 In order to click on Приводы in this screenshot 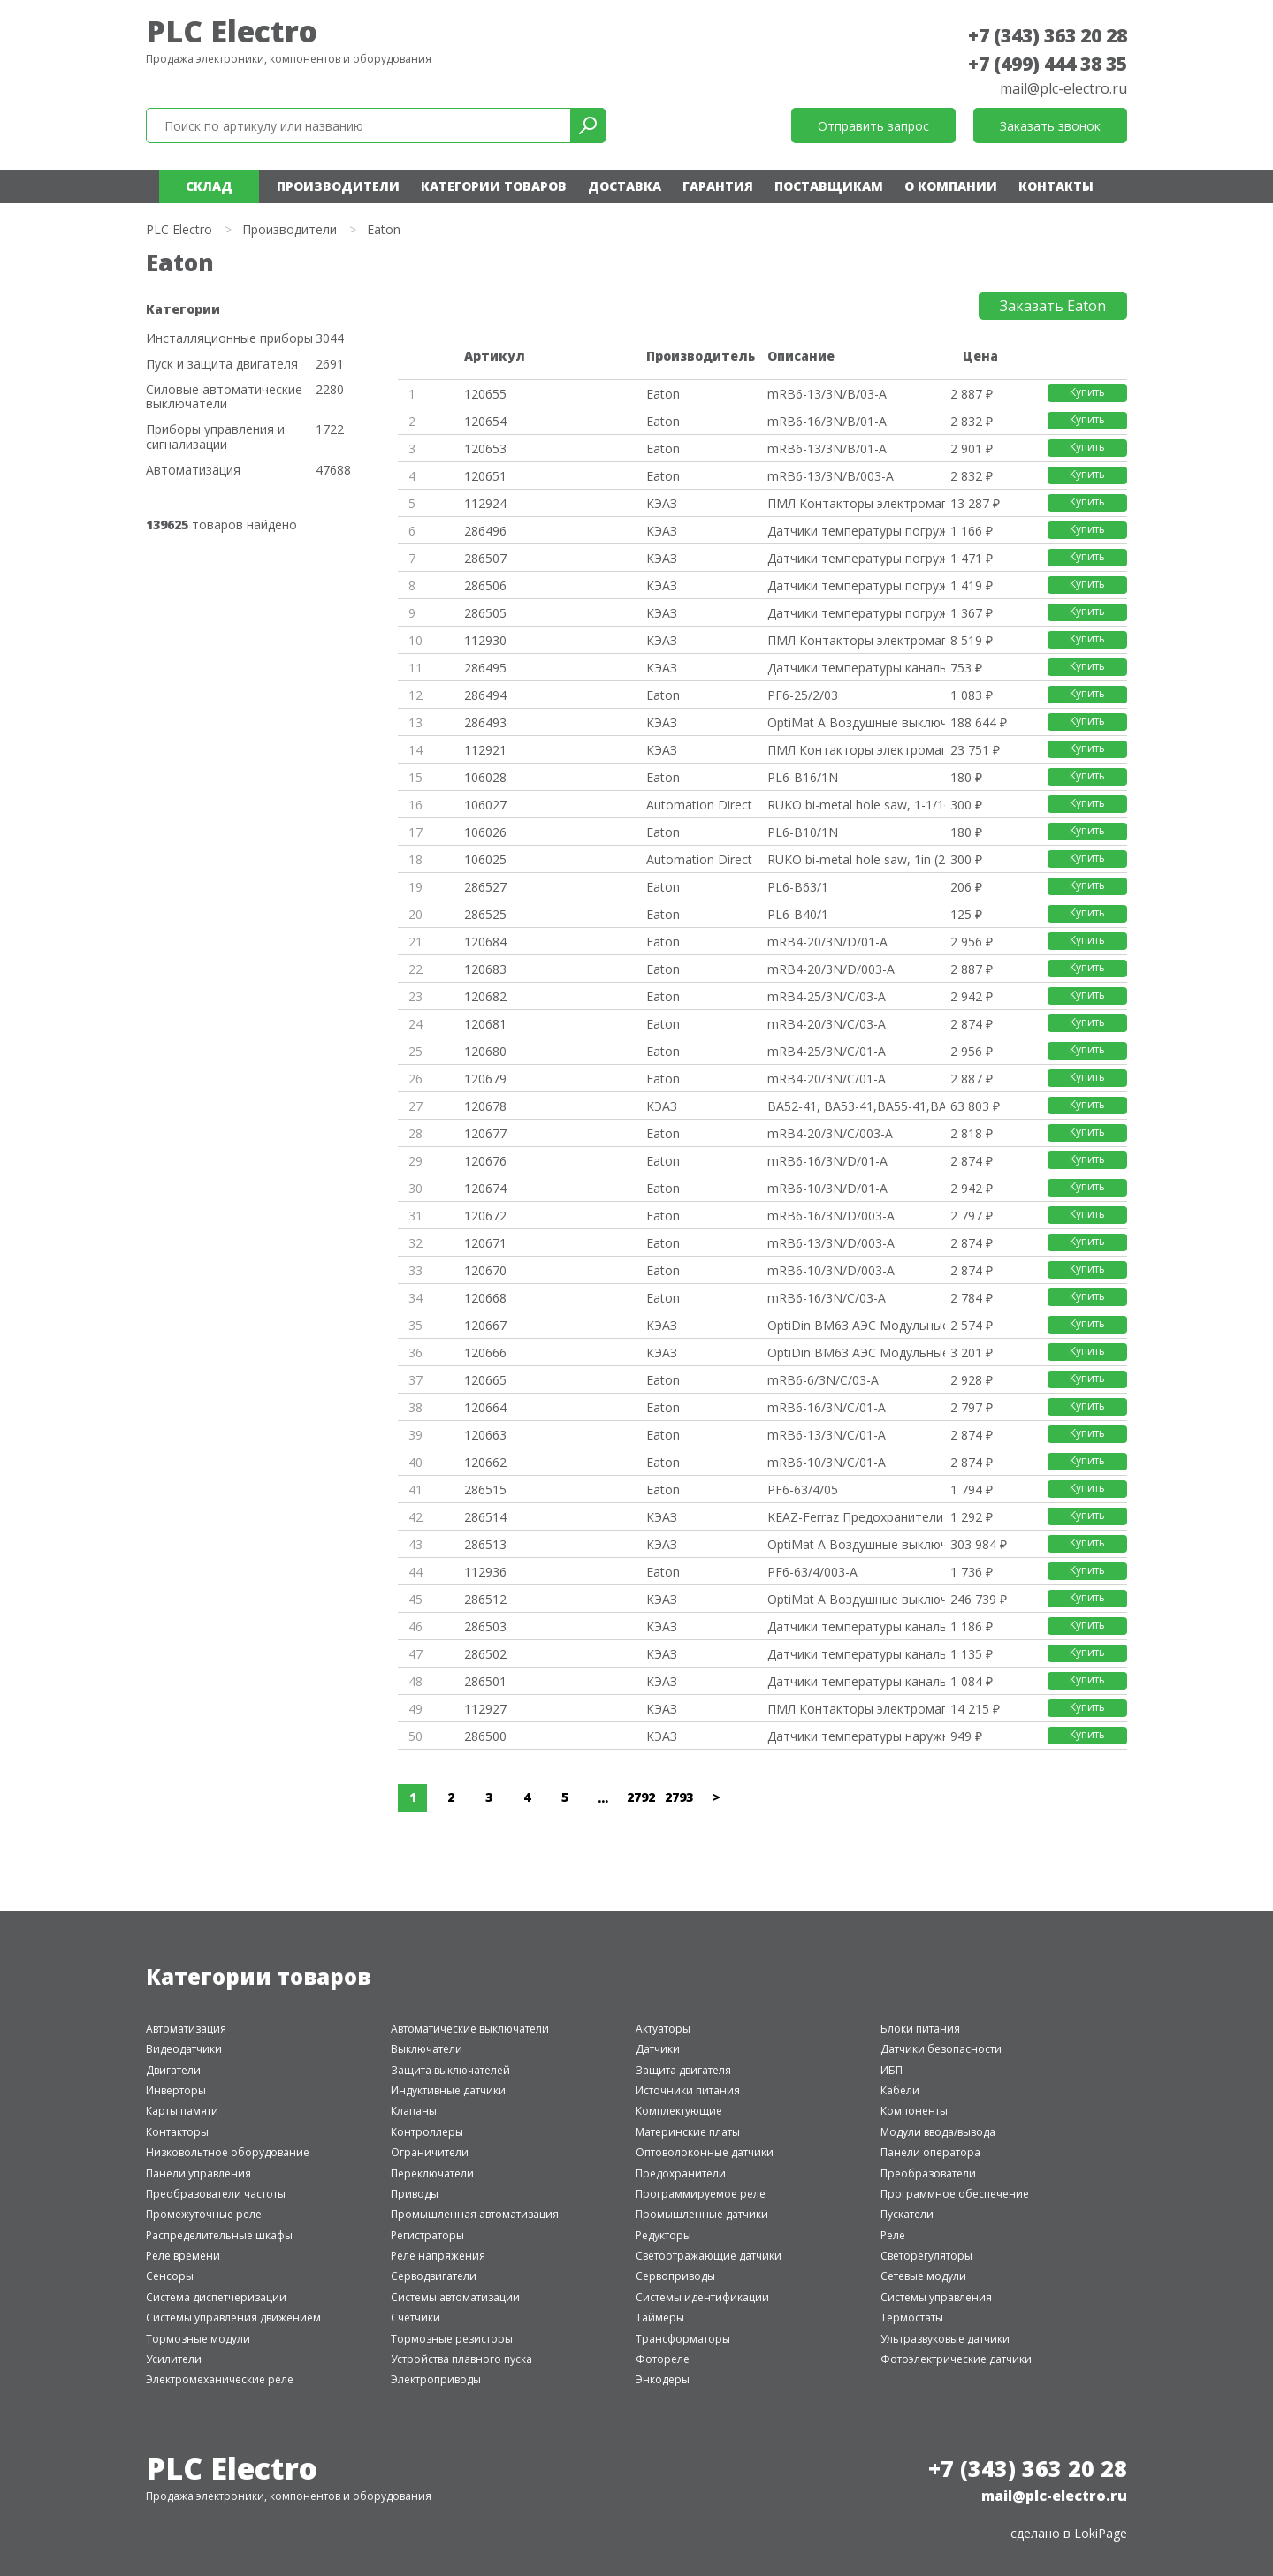, I will do `click(414, 2193)`.